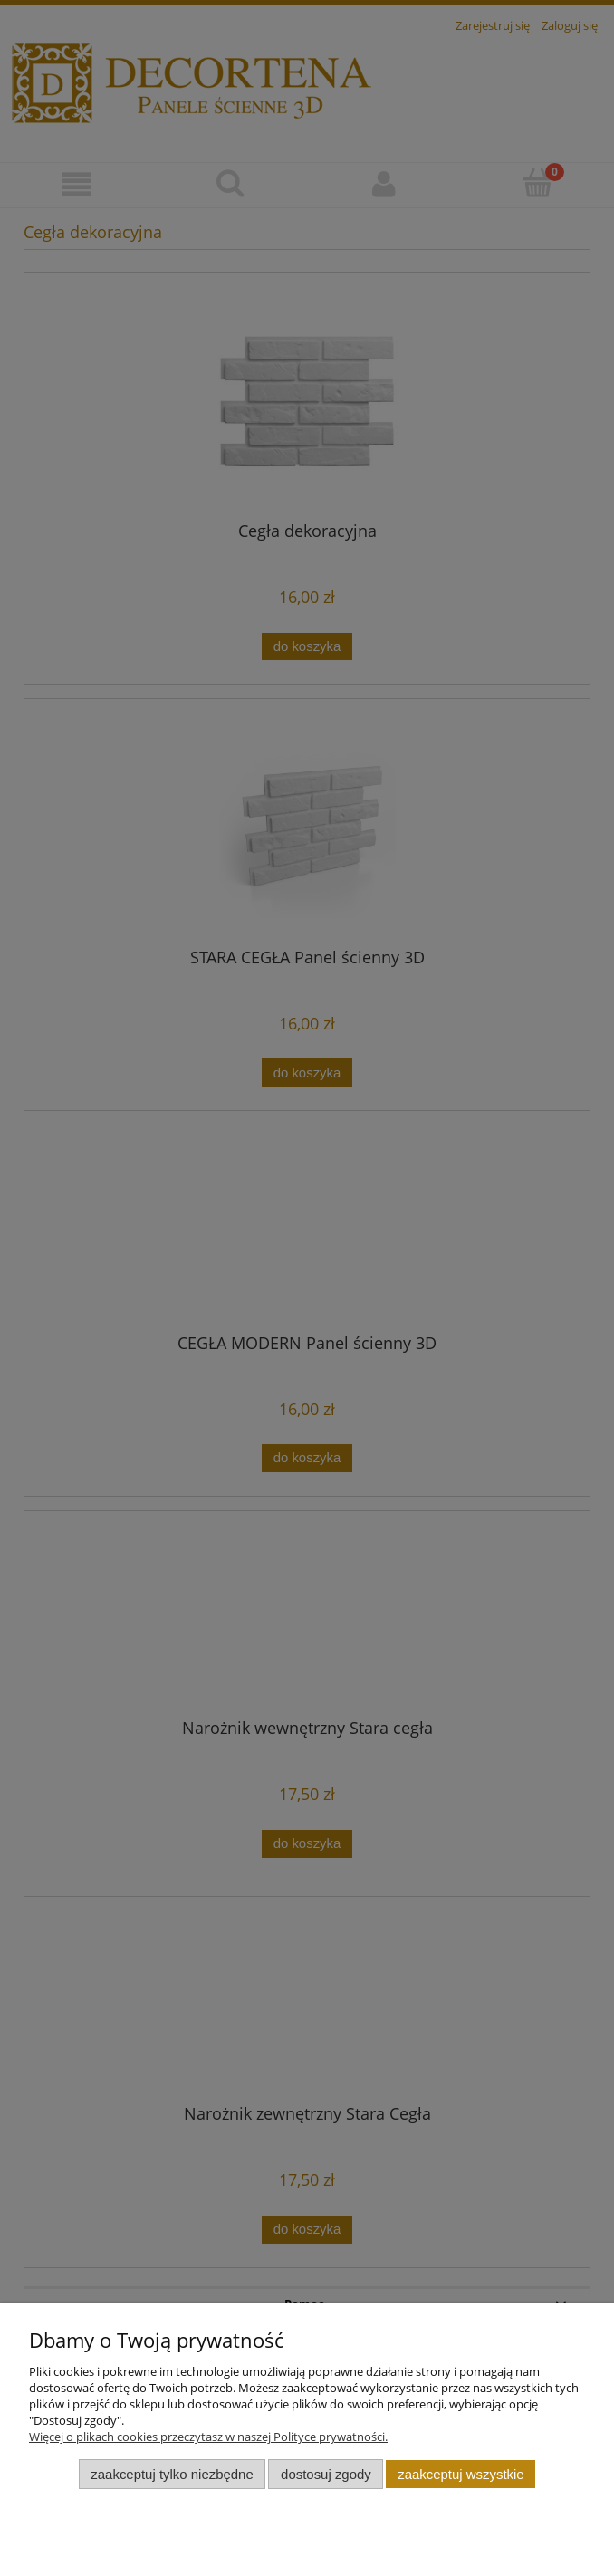  I want to click on Więcej o plikach cookies przeczytasz w naszej Polityce prywatności., so click(208, 2436).